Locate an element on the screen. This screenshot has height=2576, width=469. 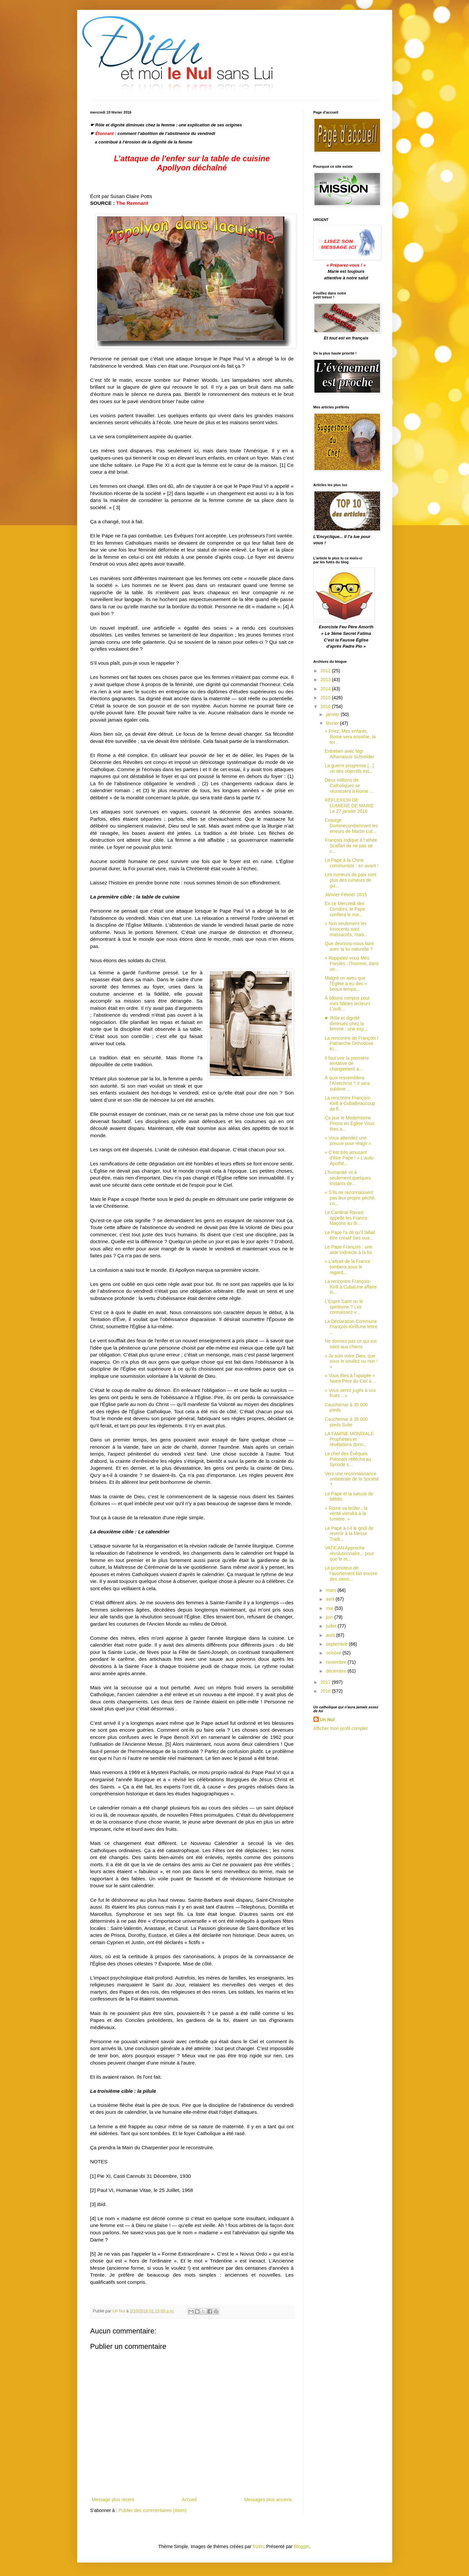
avril is located at coordinates (331, 1599).